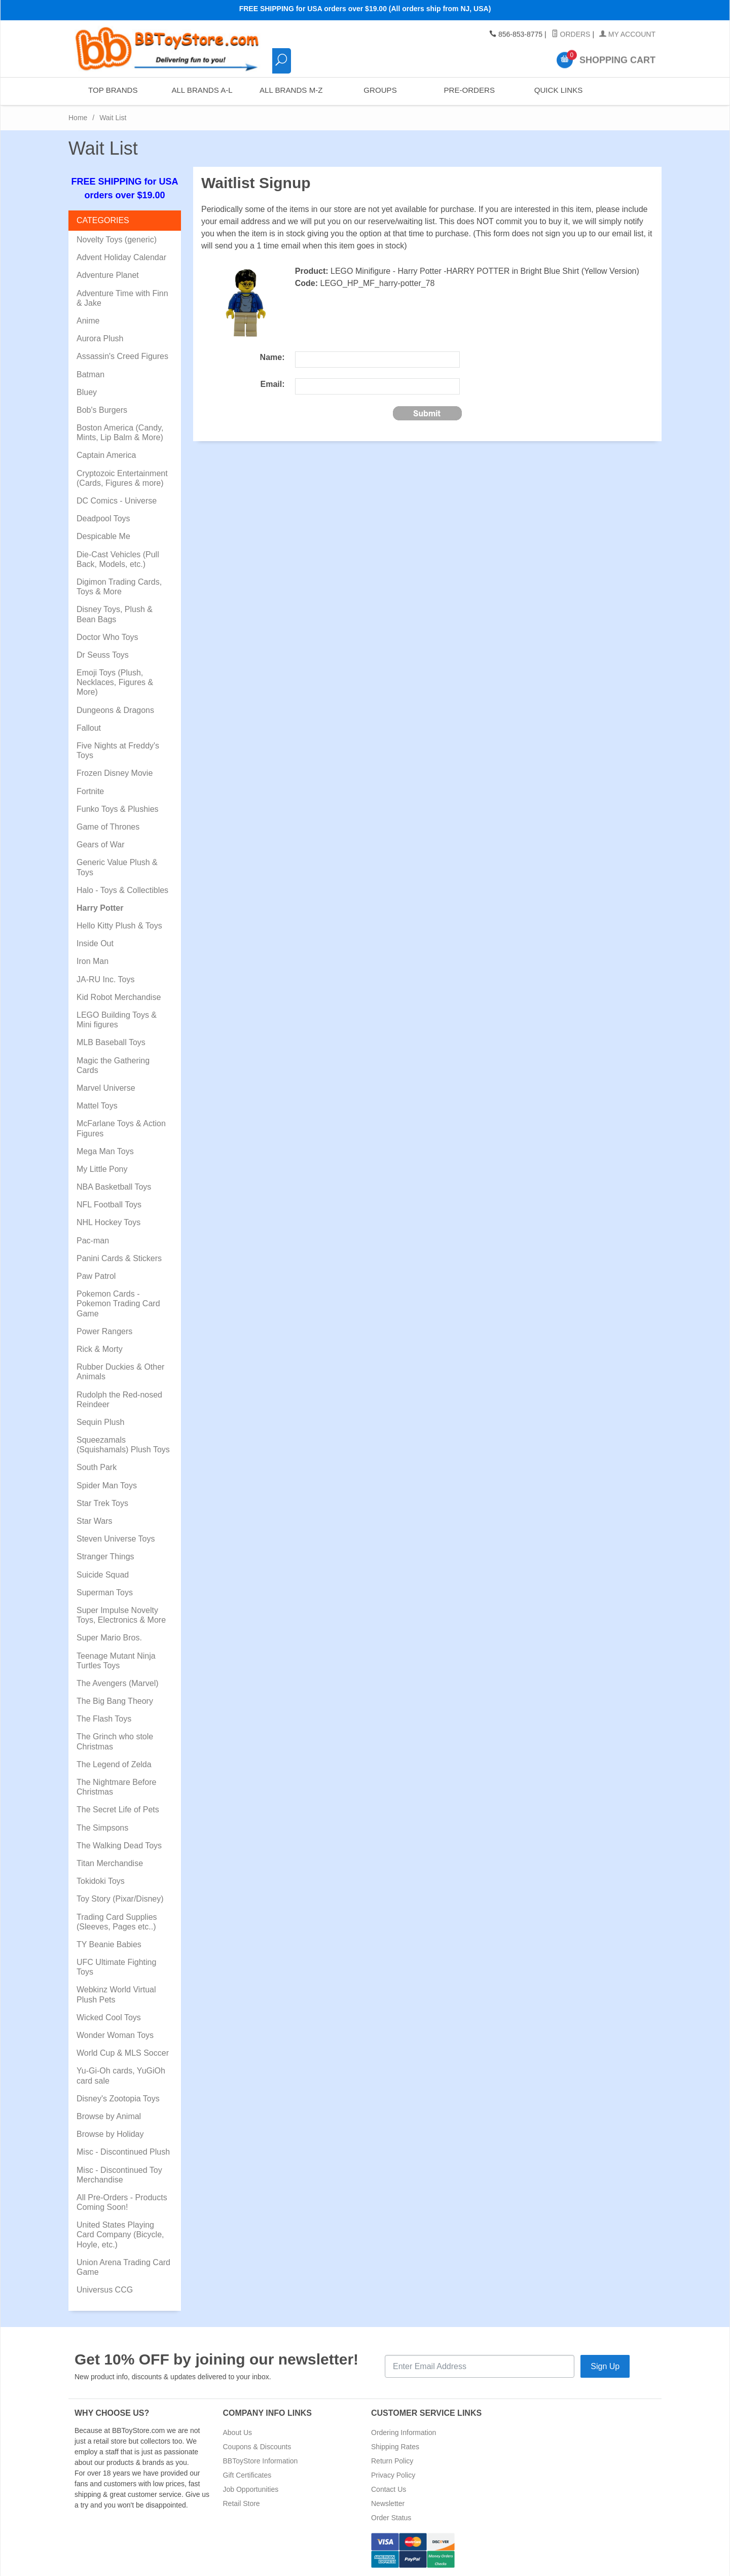 Image resolution: width=730 pixels, height=2576 pixels. I want to click on Emoji Toys (Plush, Necklaces, Figures & More), so click(115, 682).